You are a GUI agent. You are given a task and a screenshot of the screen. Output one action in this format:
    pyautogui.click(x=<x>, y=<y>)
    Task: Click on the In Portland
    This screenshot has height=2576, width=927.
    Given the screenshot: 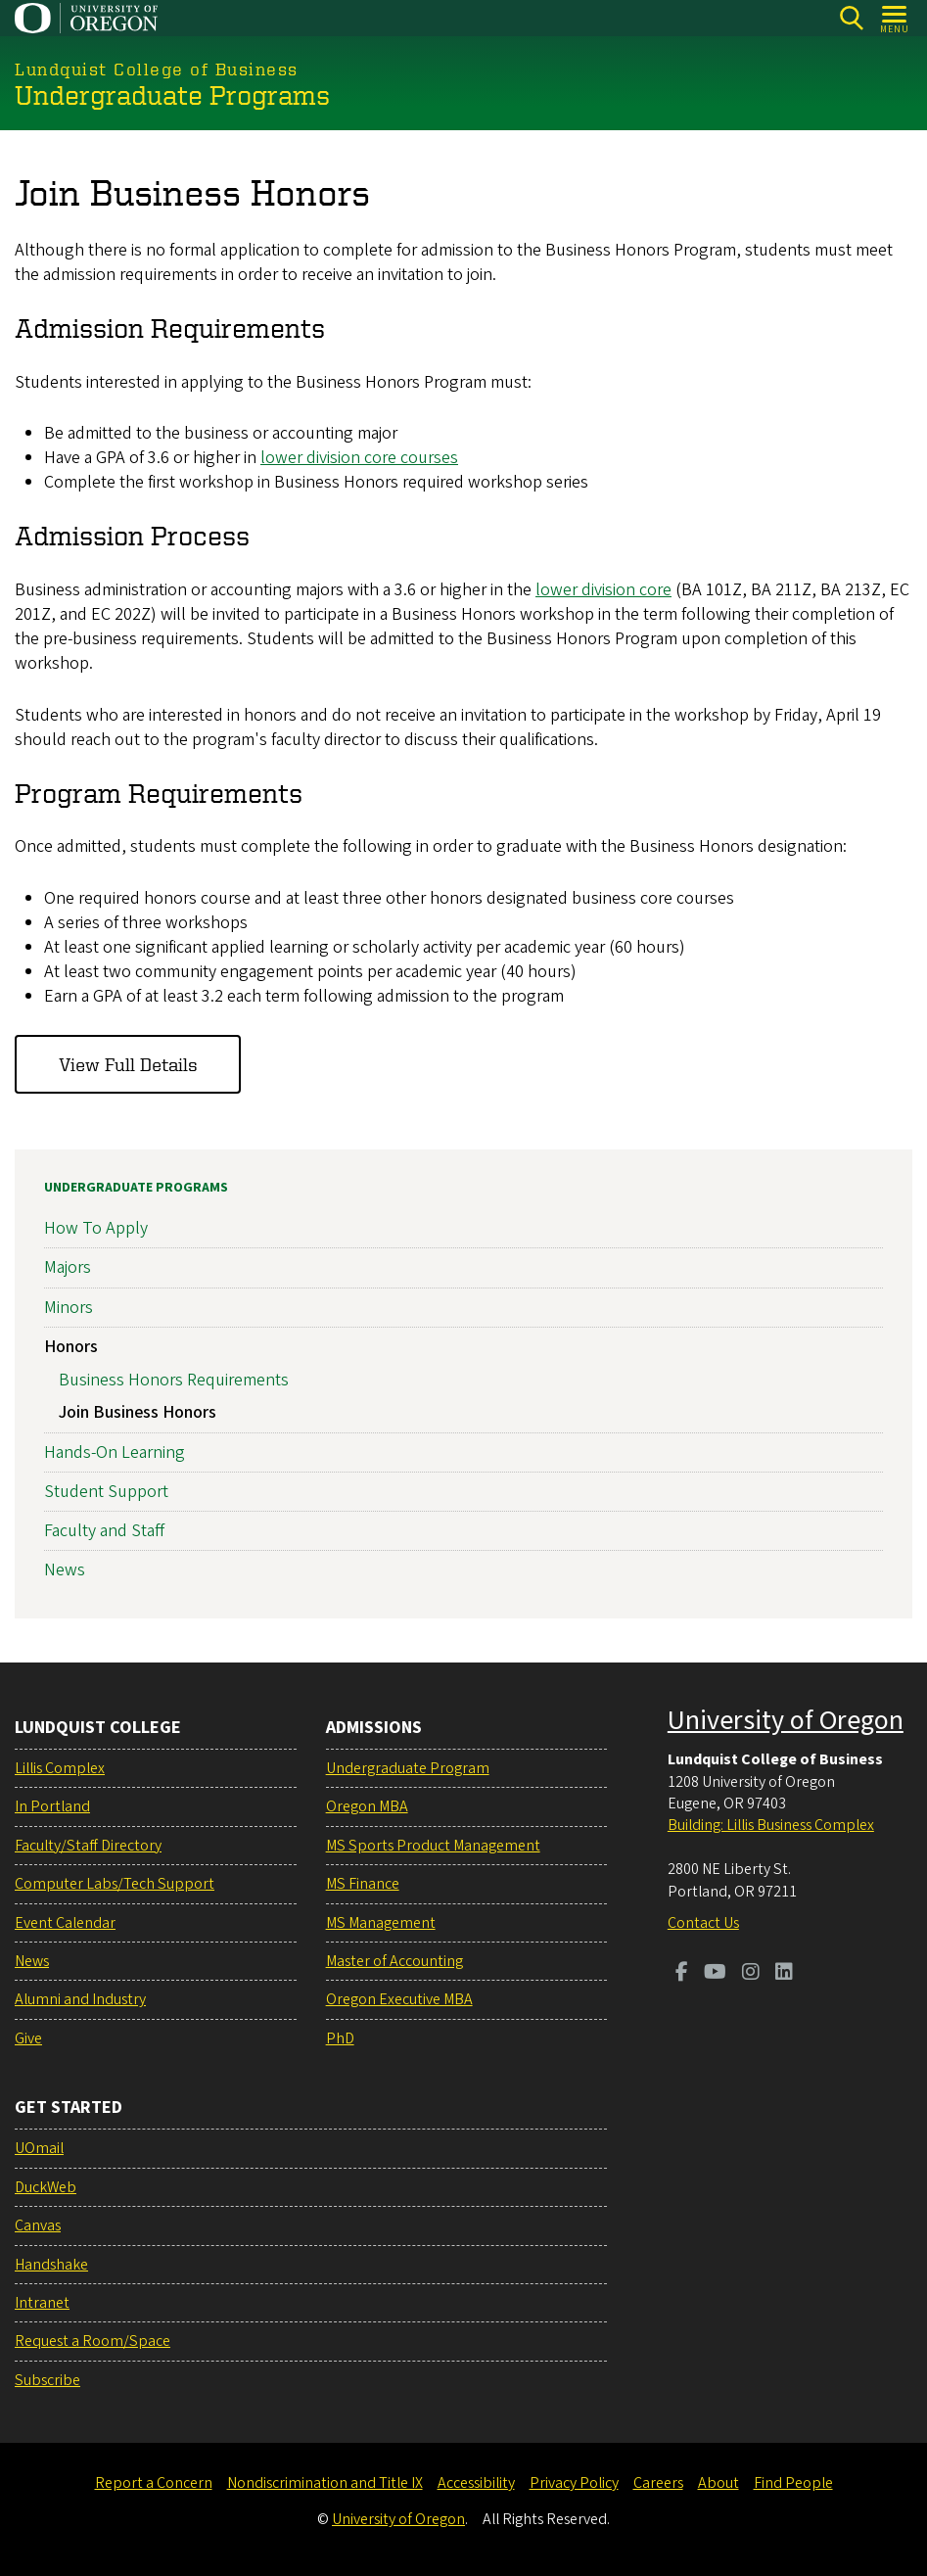 What is the action you would take?
    pyautogui.click(x=52, y=1806)
    